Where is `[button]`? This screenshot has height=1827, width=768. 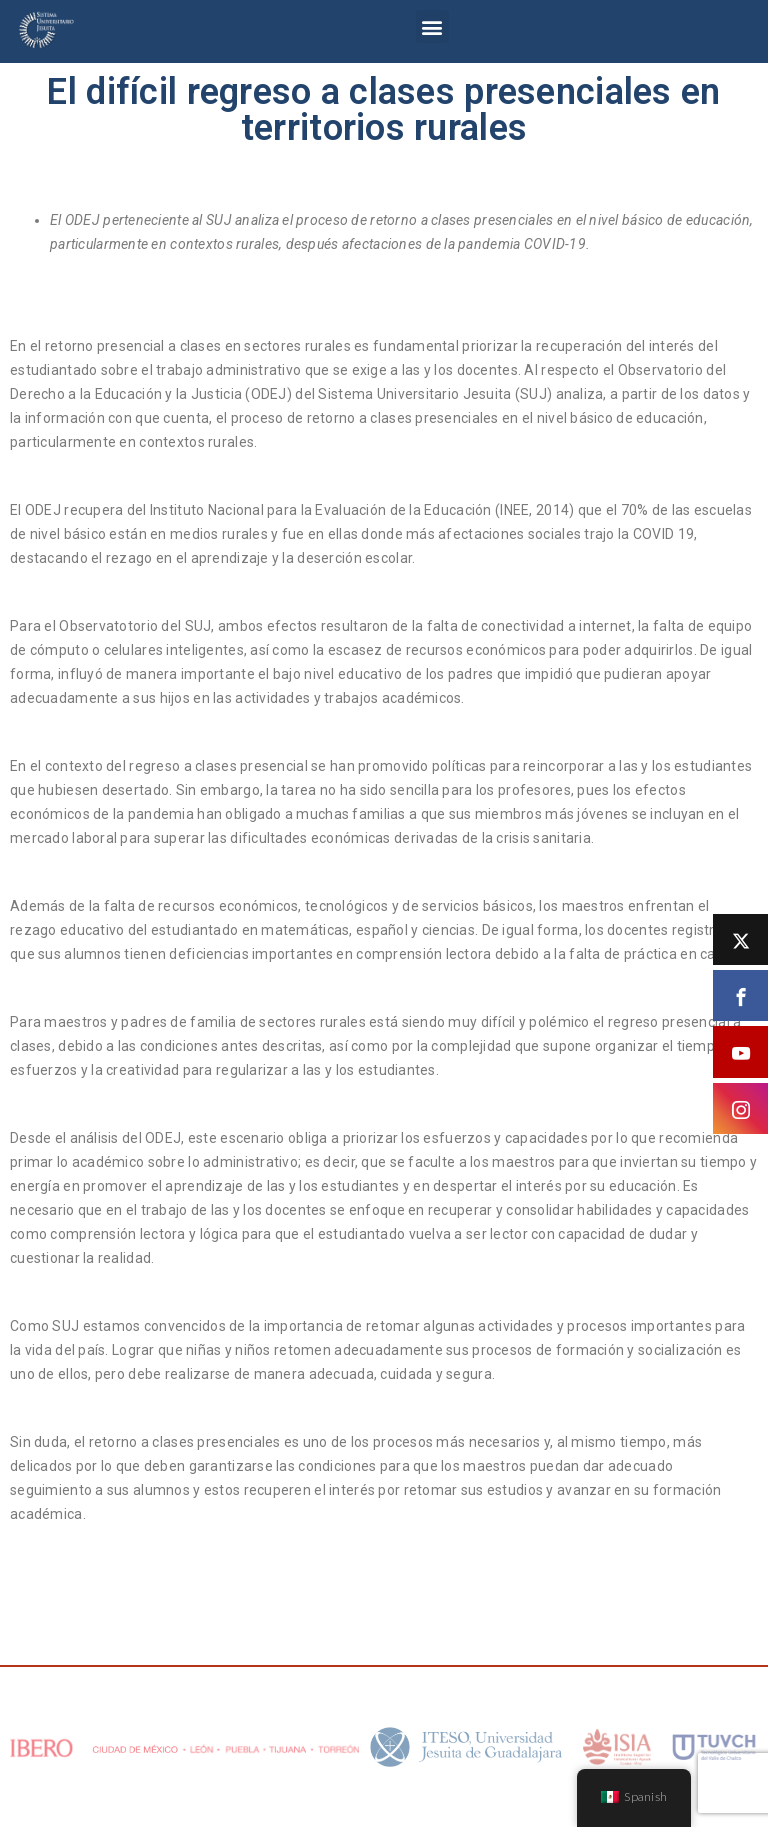 [button] is located at coordinates (432, 26).